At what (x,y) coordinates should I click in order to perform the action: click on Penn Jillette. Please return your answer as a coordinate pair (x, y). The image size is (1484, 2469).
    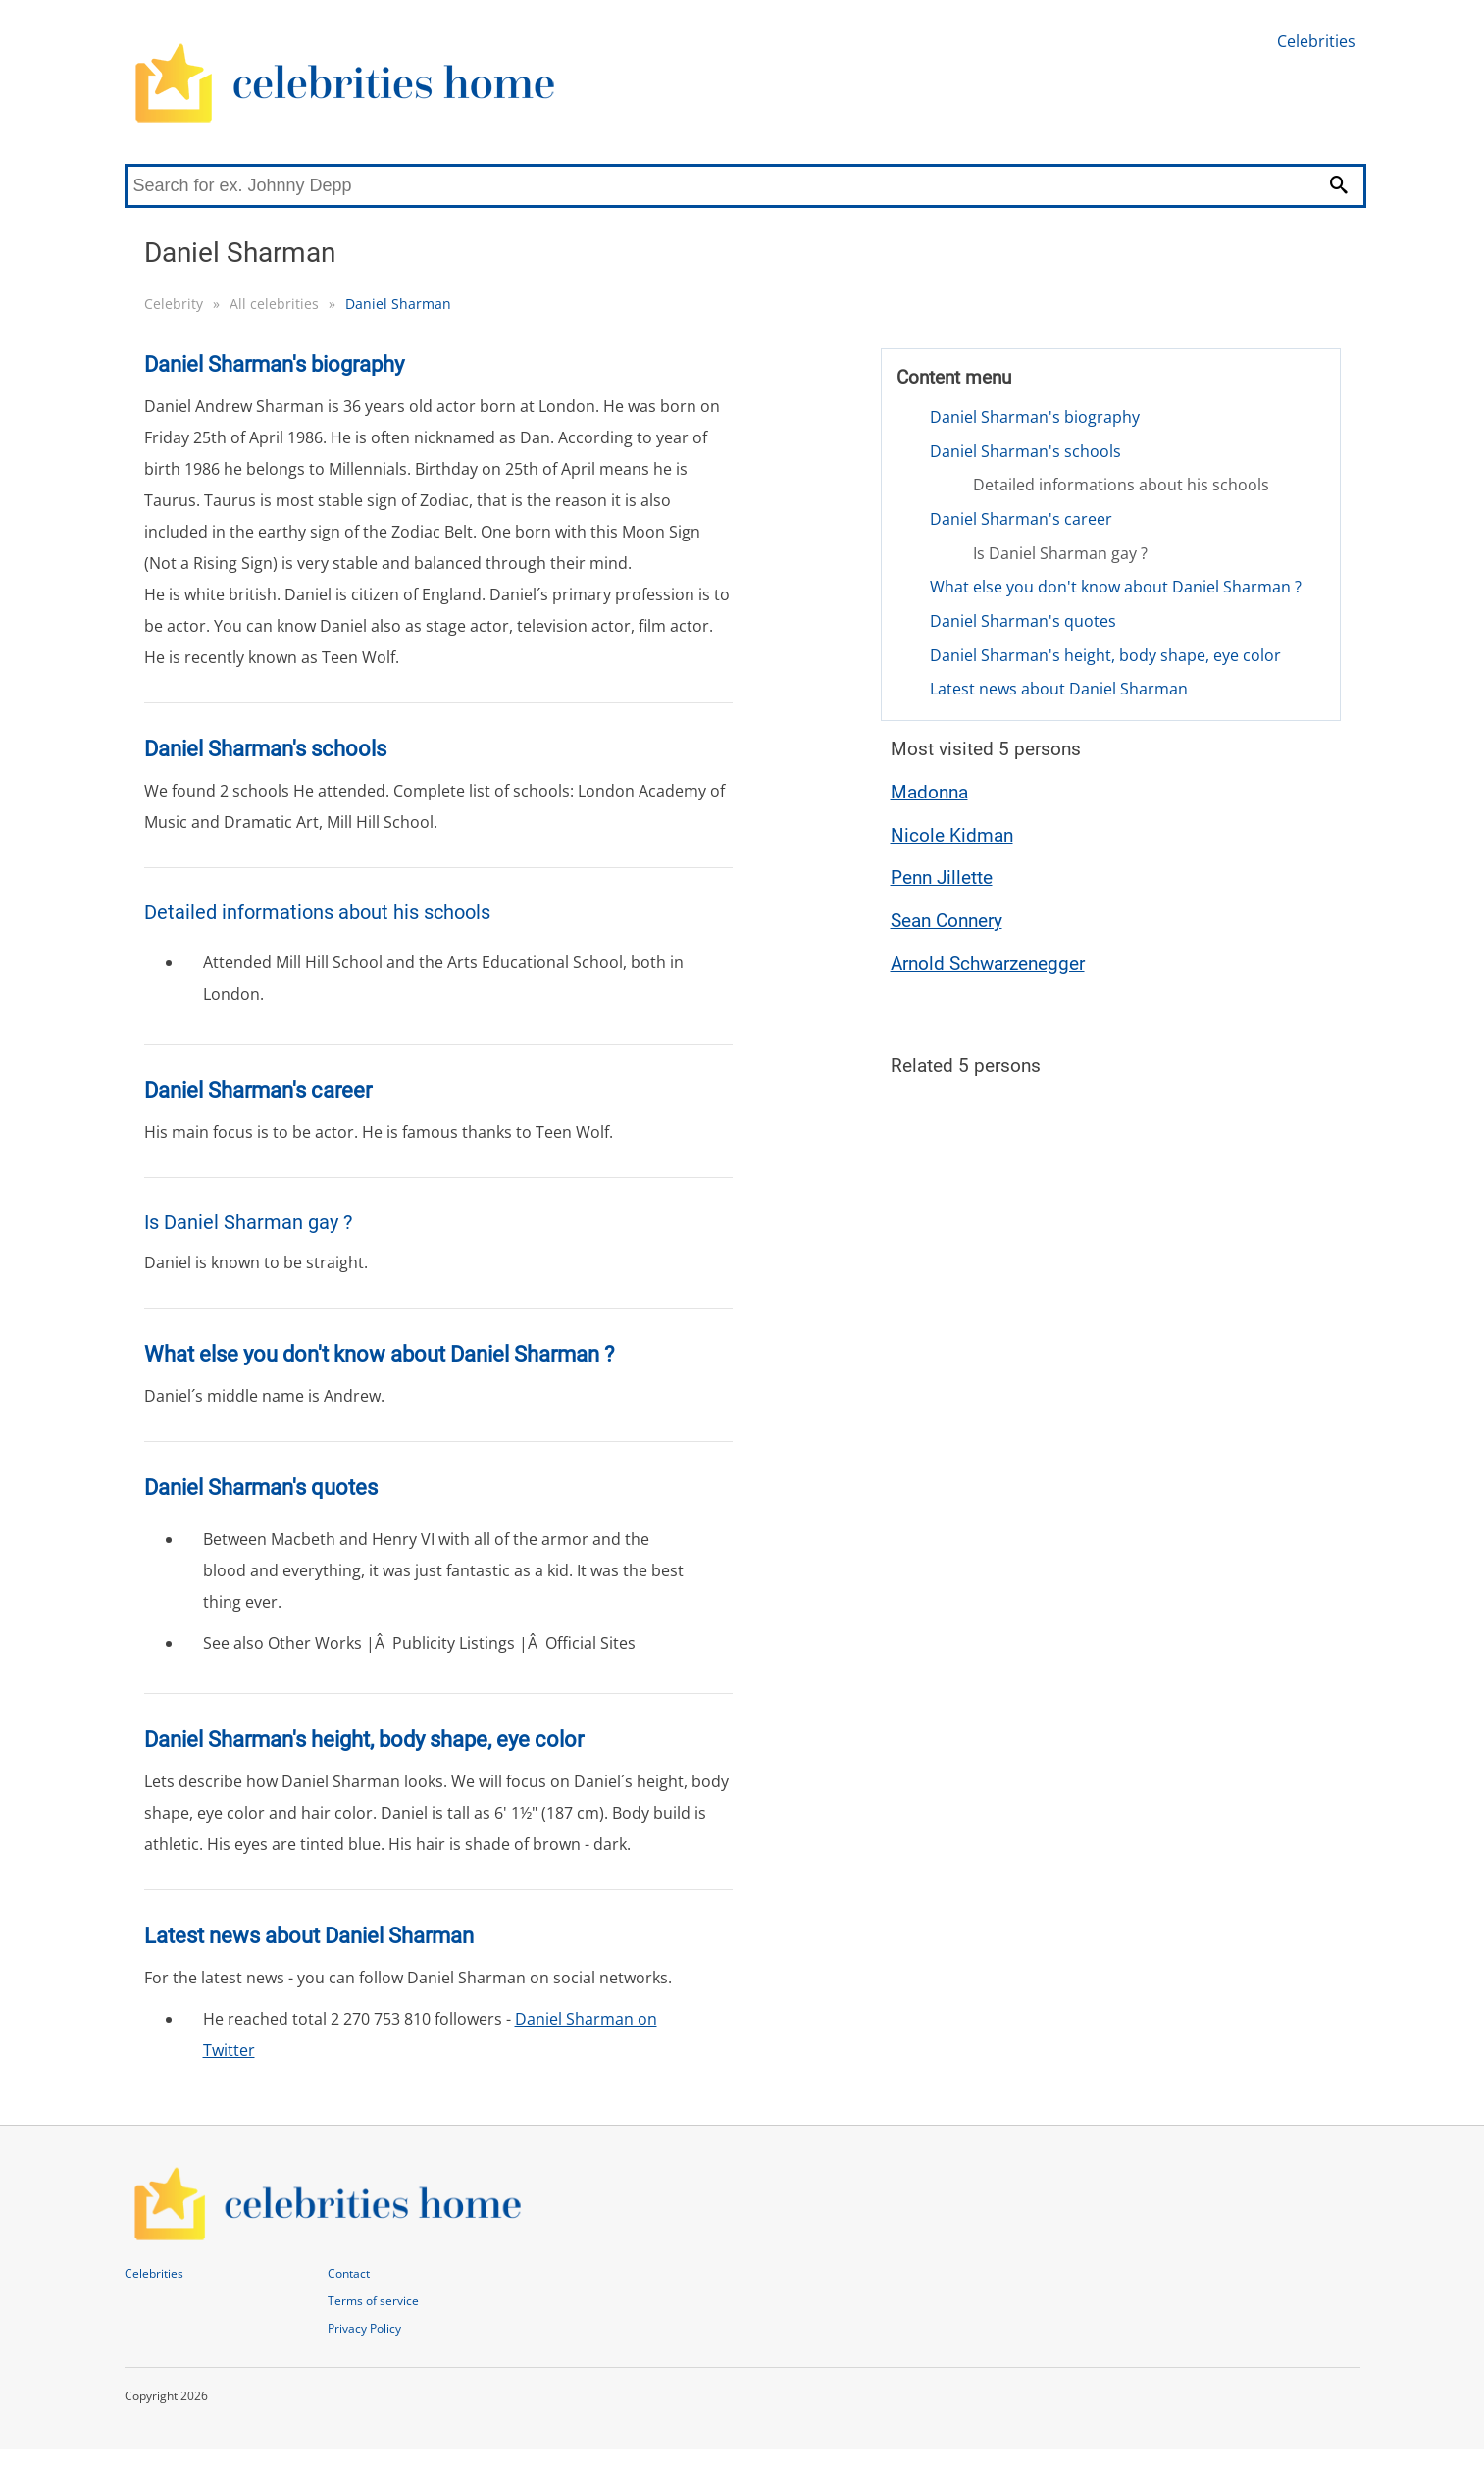
    Looking at the image, I should click on (942, 877).